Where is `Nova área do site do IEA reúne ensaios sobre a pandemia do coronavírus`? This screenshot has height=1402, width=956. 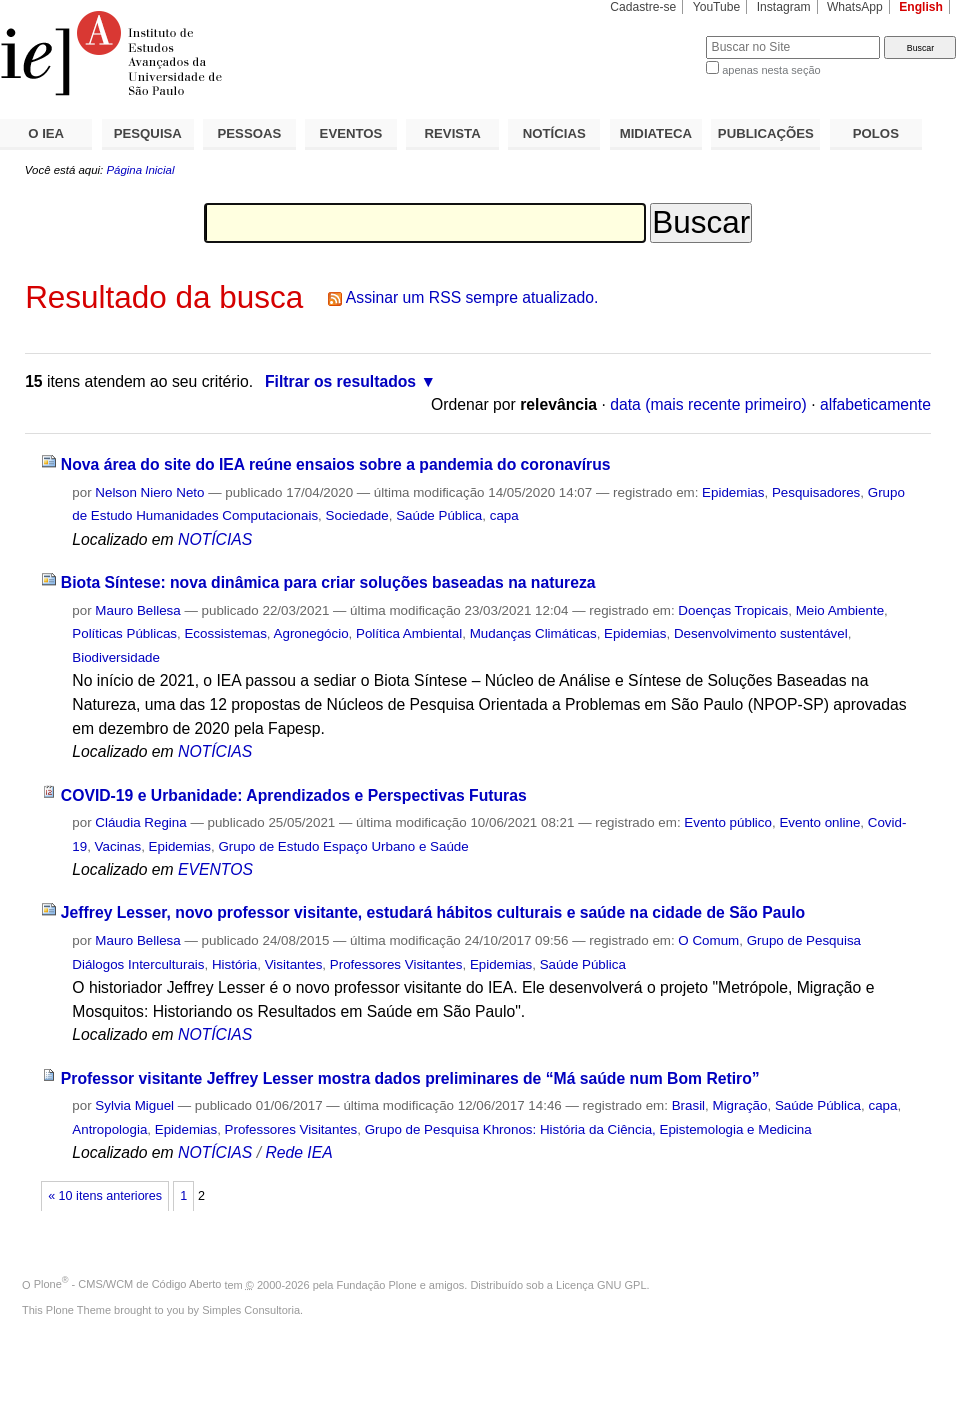 Nova área do site do IEA reúne ensaios sobre a pandemia do coronavírus is located at coordinates (336, 464).